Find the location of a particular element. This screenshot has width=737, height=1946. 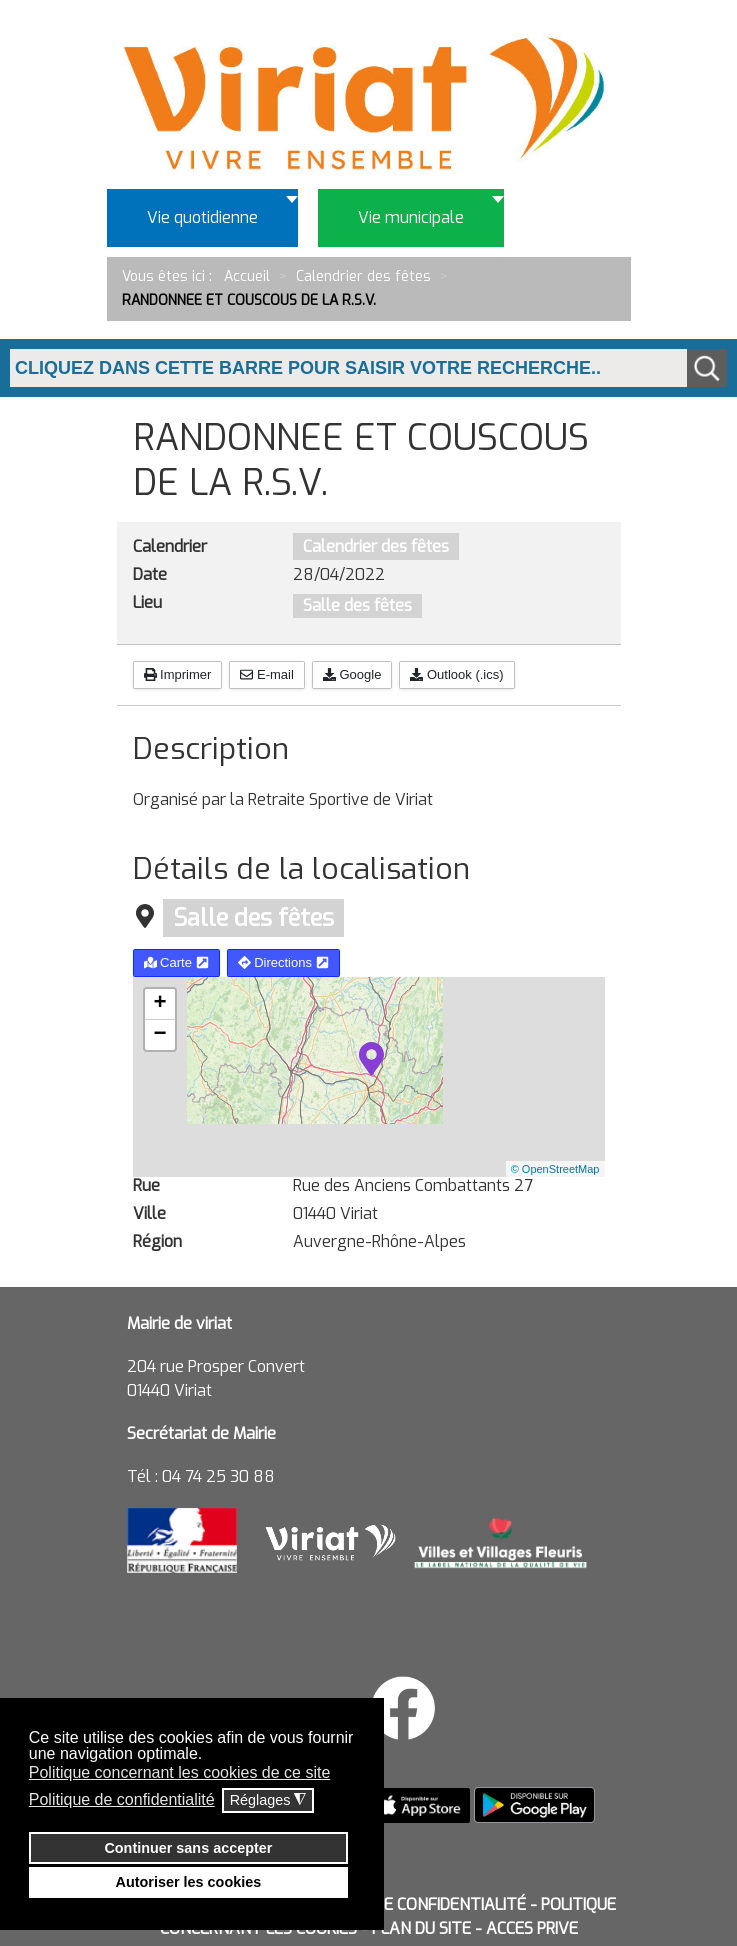

© OpenStreetMap is located at coordinates (555, 1169).